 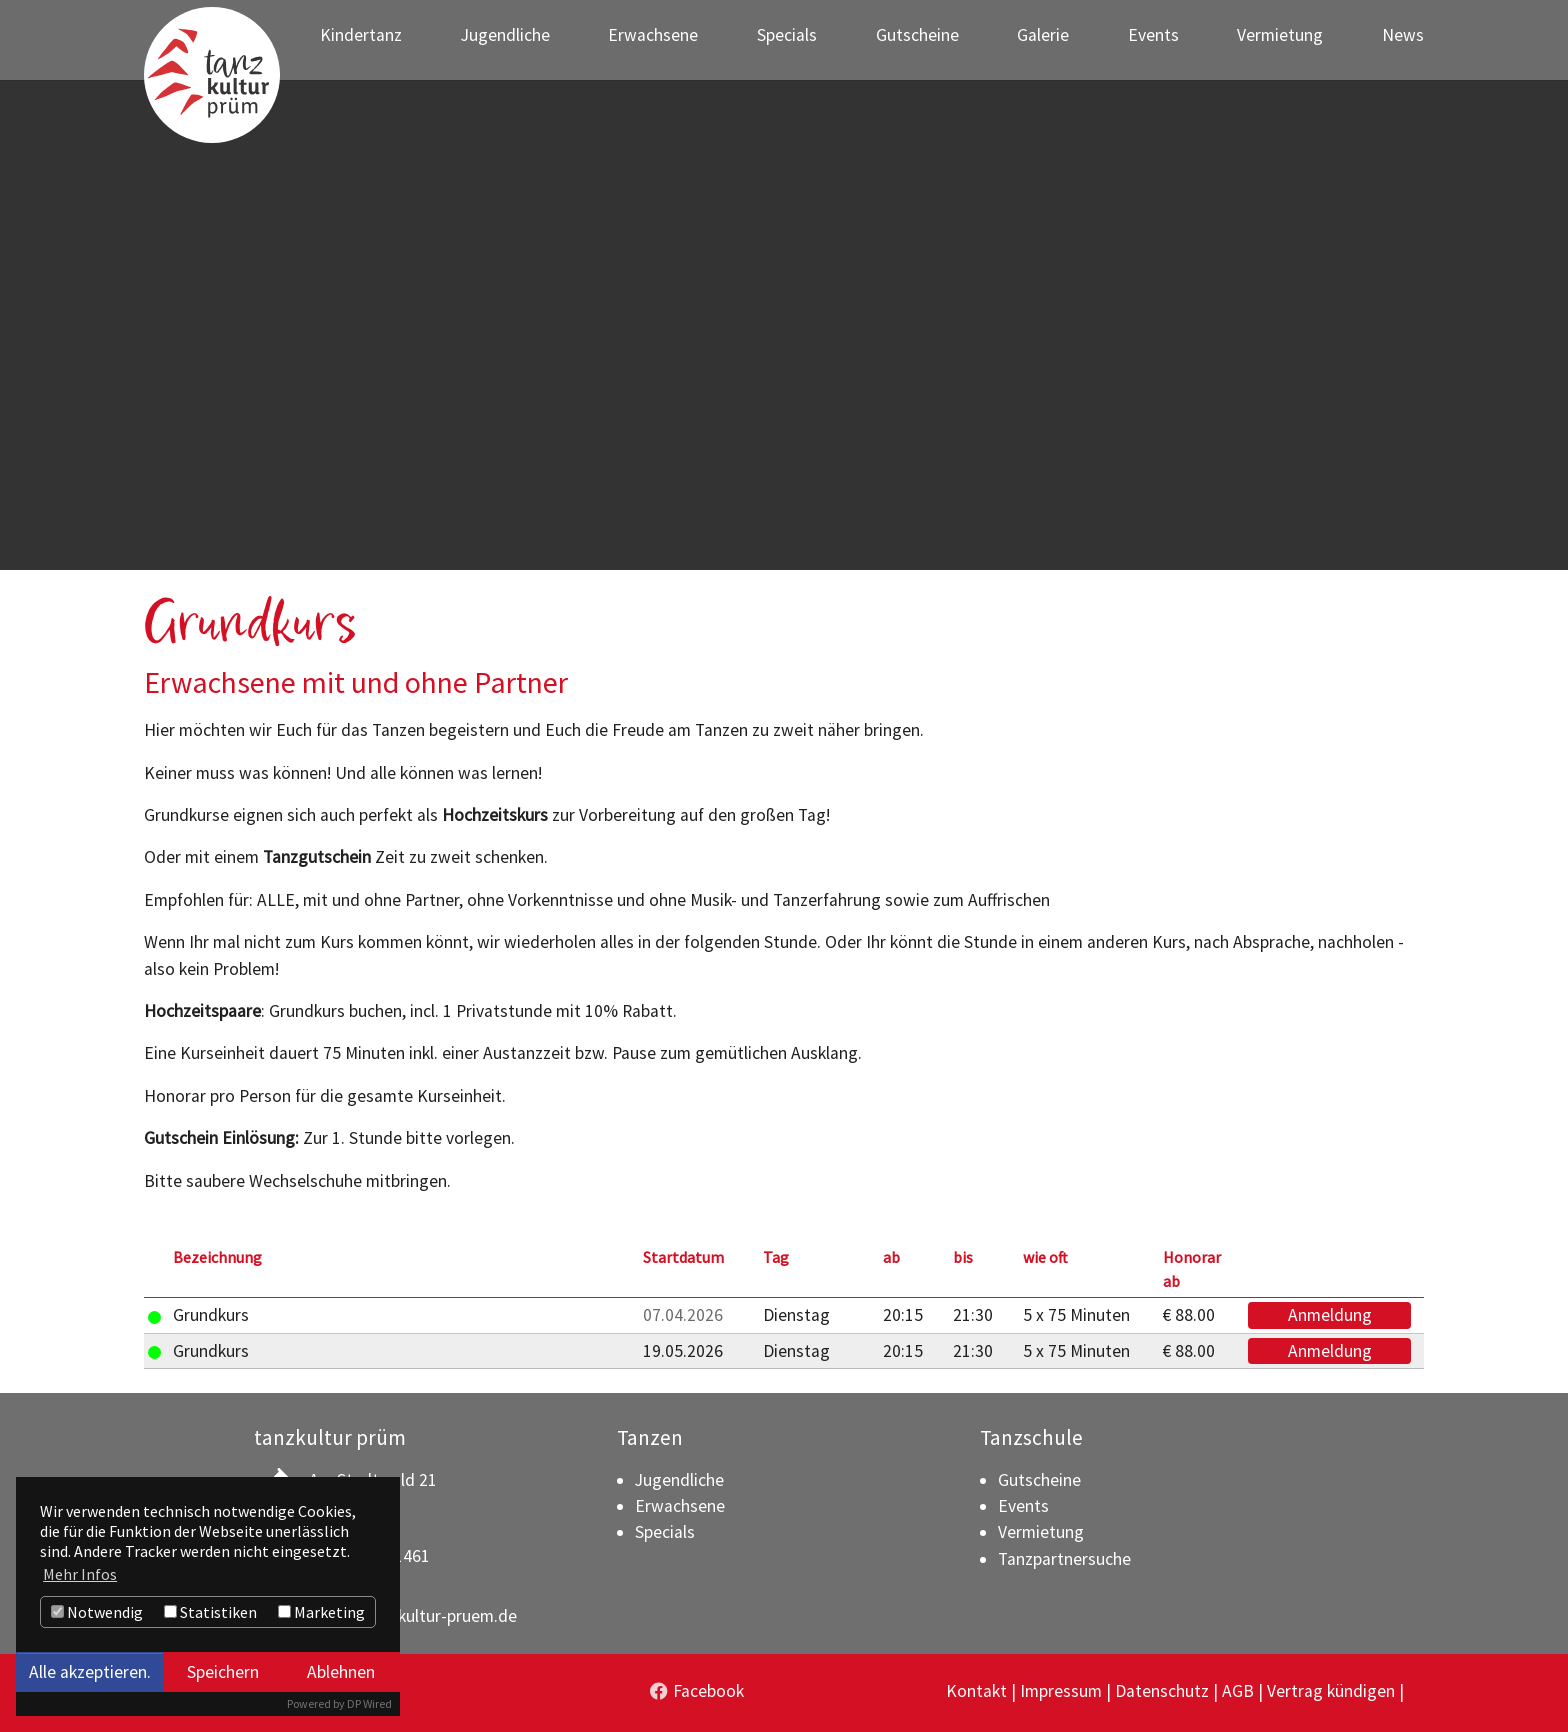 What do you see at coordinates (223, 1672) in the screenshot?
I see `Speichern` at bounding box center [223, 1672].